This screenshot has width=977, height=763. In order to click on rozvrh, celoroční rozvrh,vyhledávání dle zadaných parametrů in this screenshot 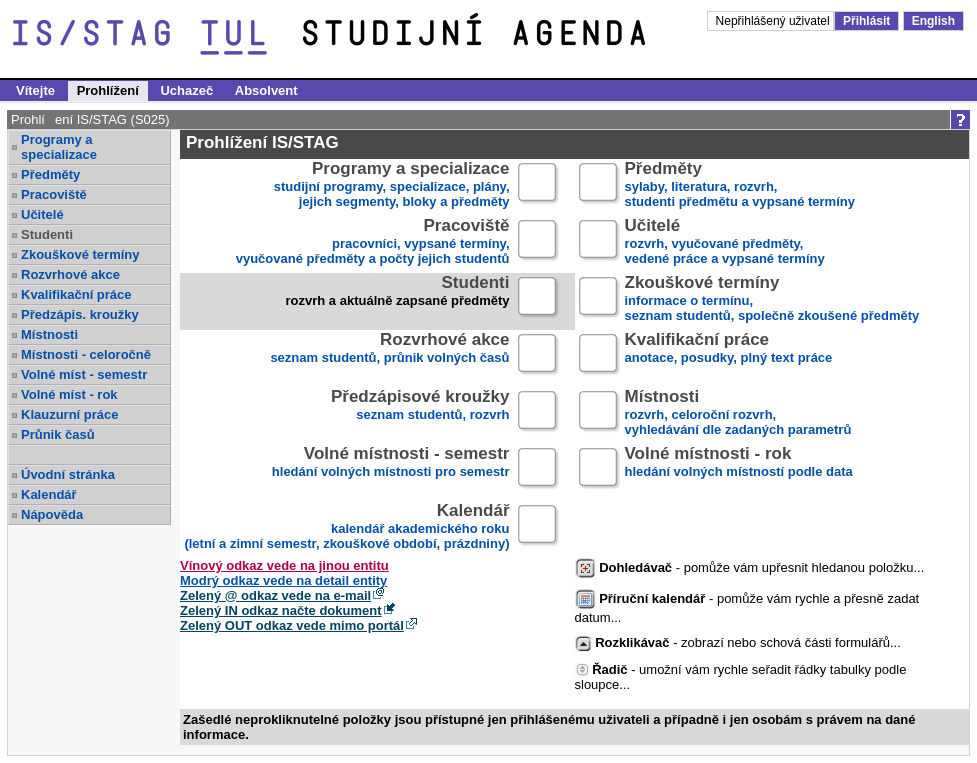, I will do `click(738, 413)`.